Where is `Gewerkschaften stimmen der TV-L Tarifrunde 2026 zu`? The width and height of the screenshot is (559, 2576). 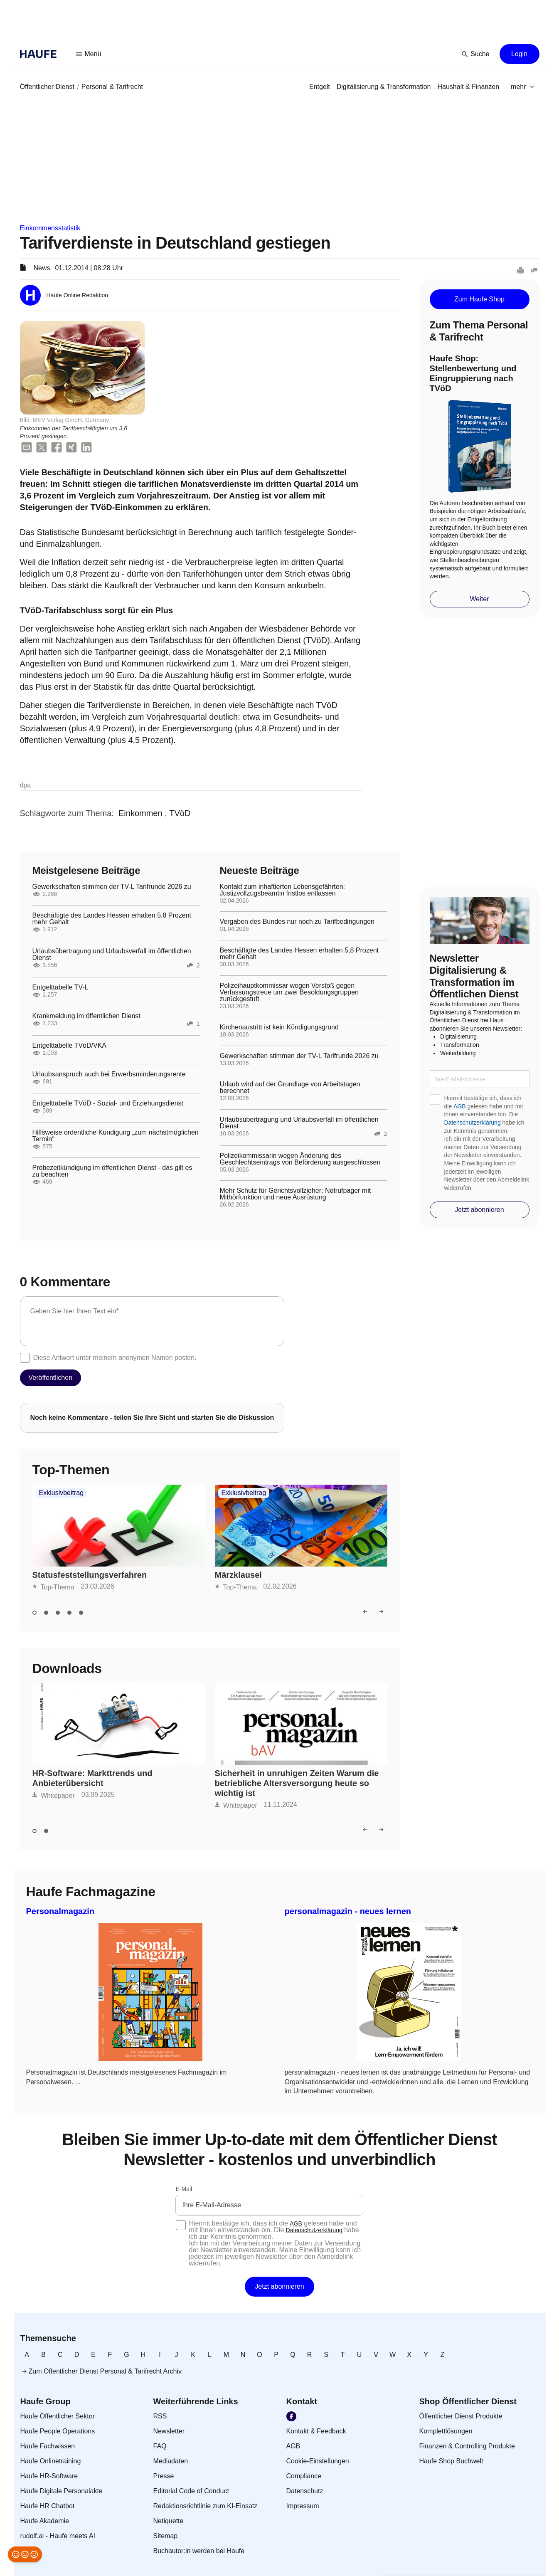 Gewerkschaften stimmen der TV-L Tarifrunde 2026 zu is located at coordinates (111, 886).